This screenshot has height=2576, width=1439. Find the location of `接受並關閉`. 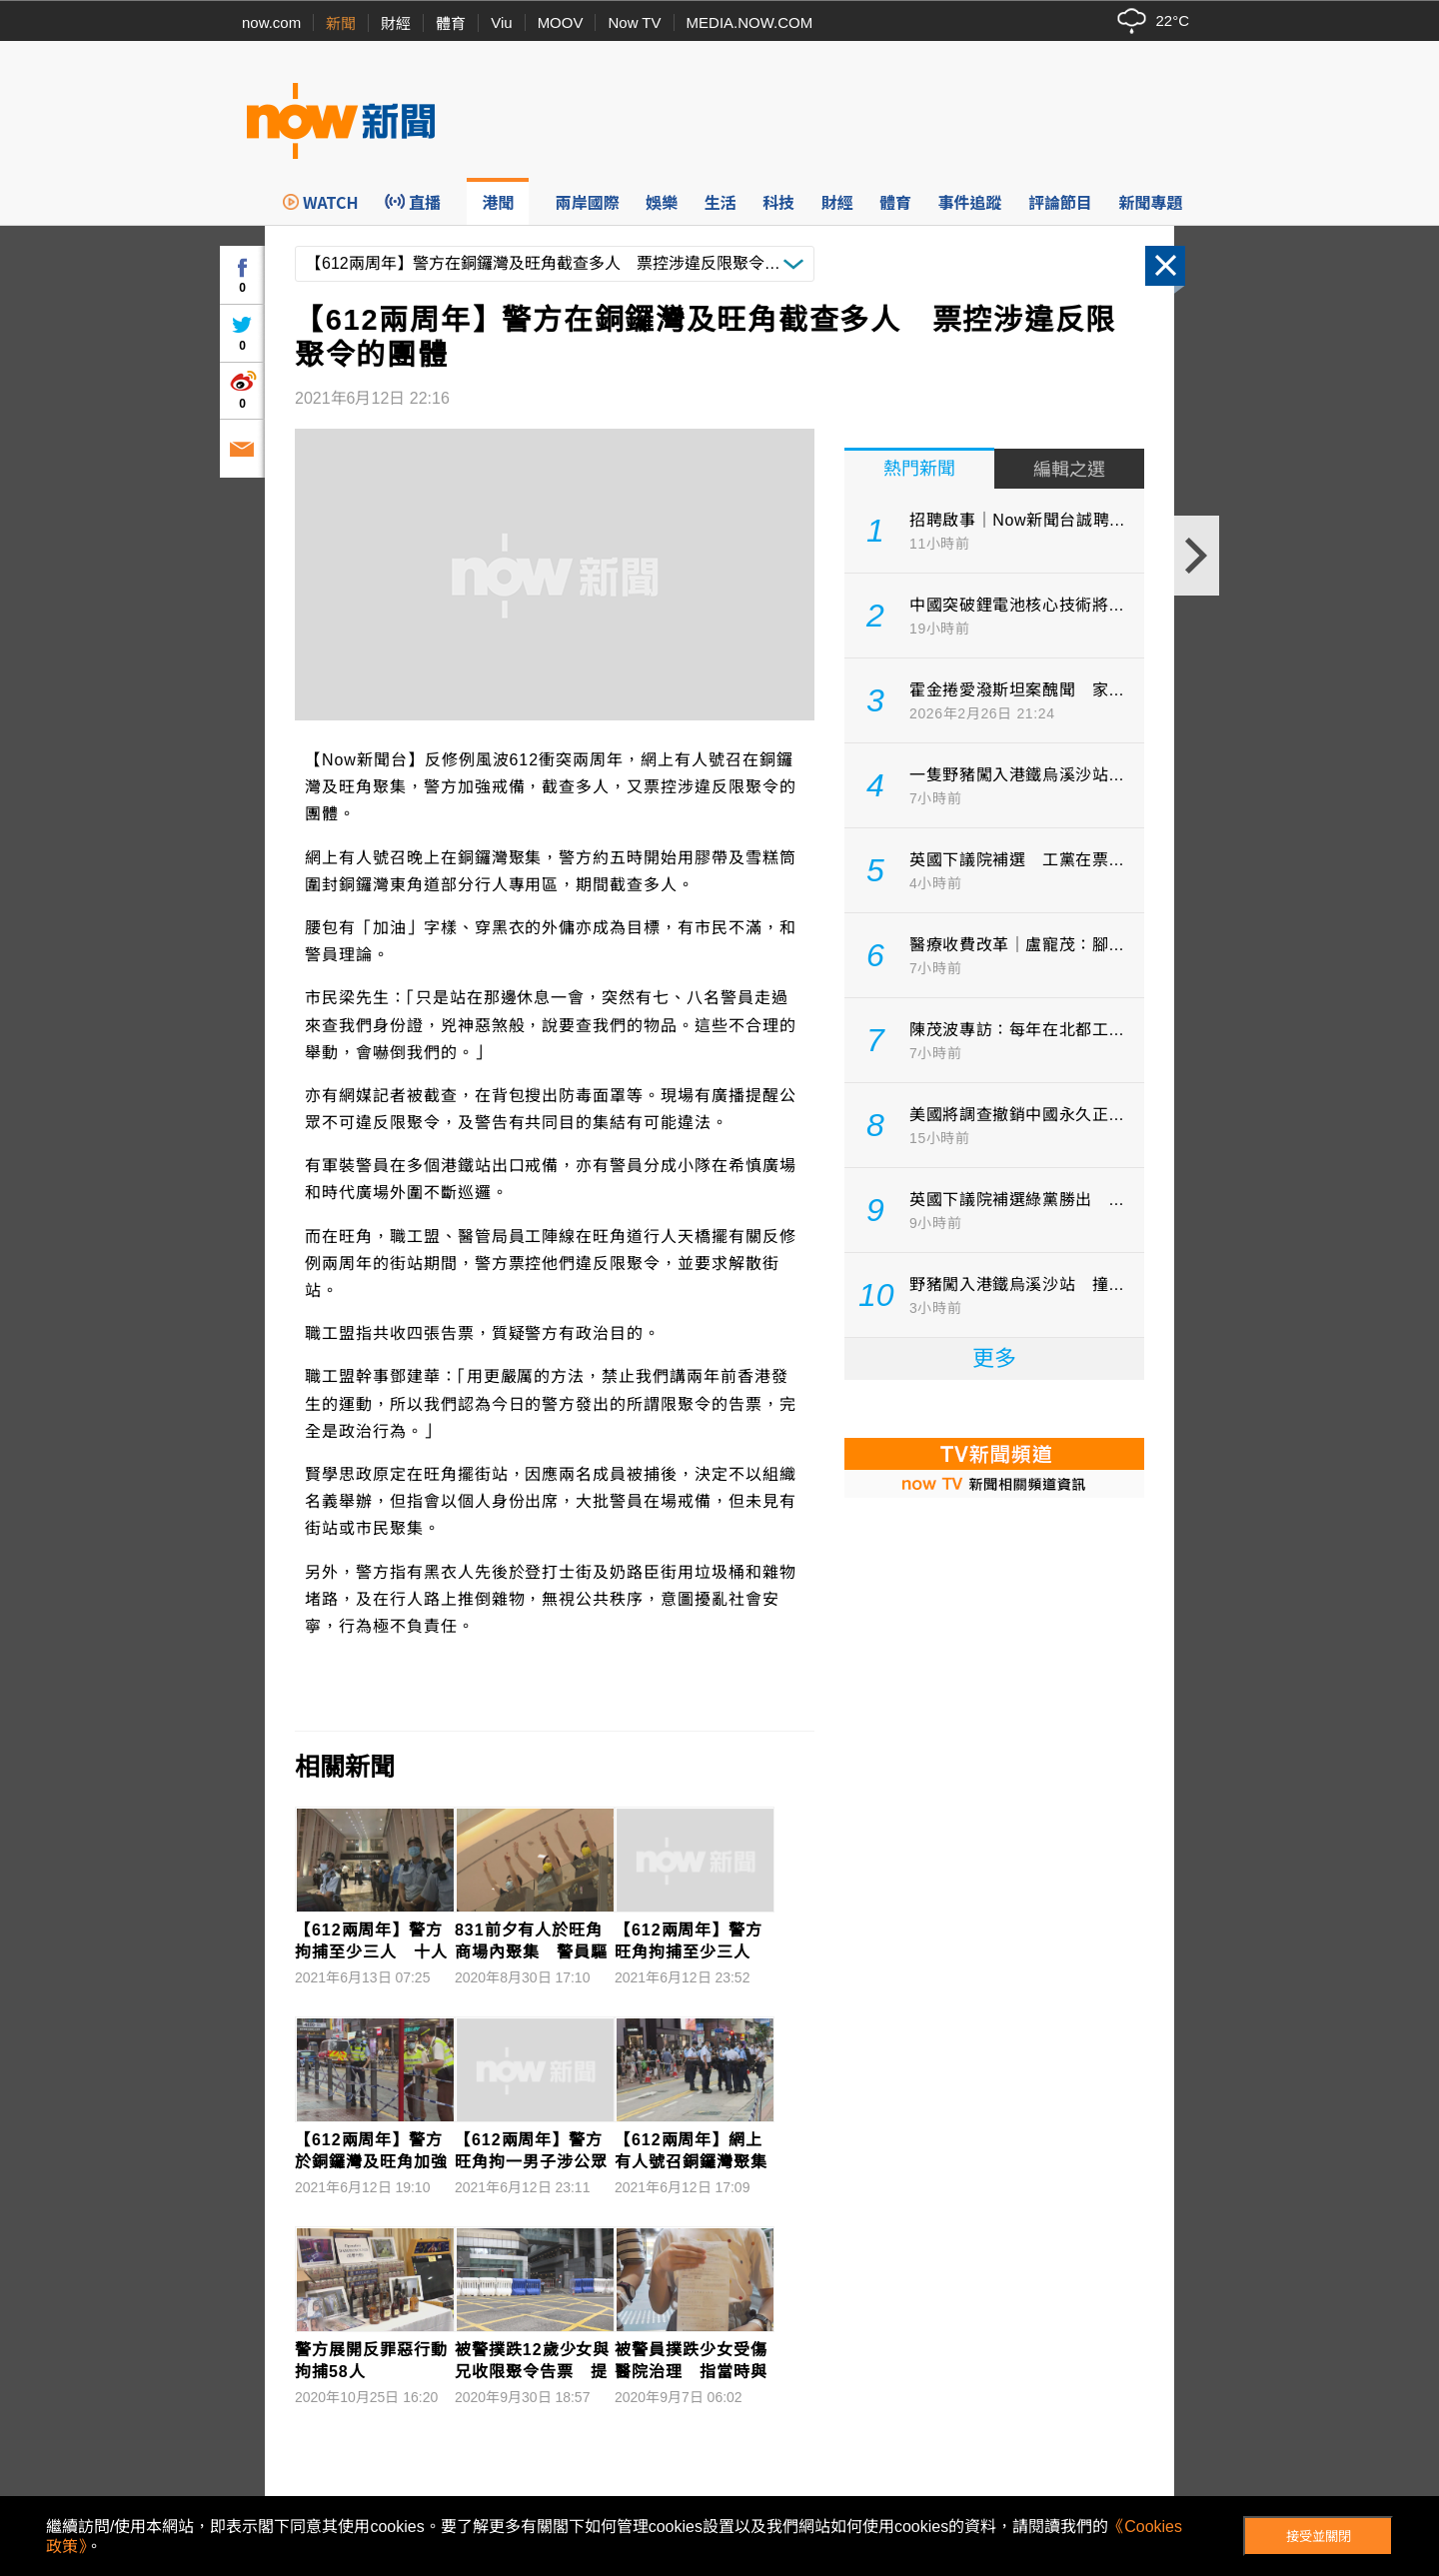

接受並關閉 is located at coordinates (1318, 2536).